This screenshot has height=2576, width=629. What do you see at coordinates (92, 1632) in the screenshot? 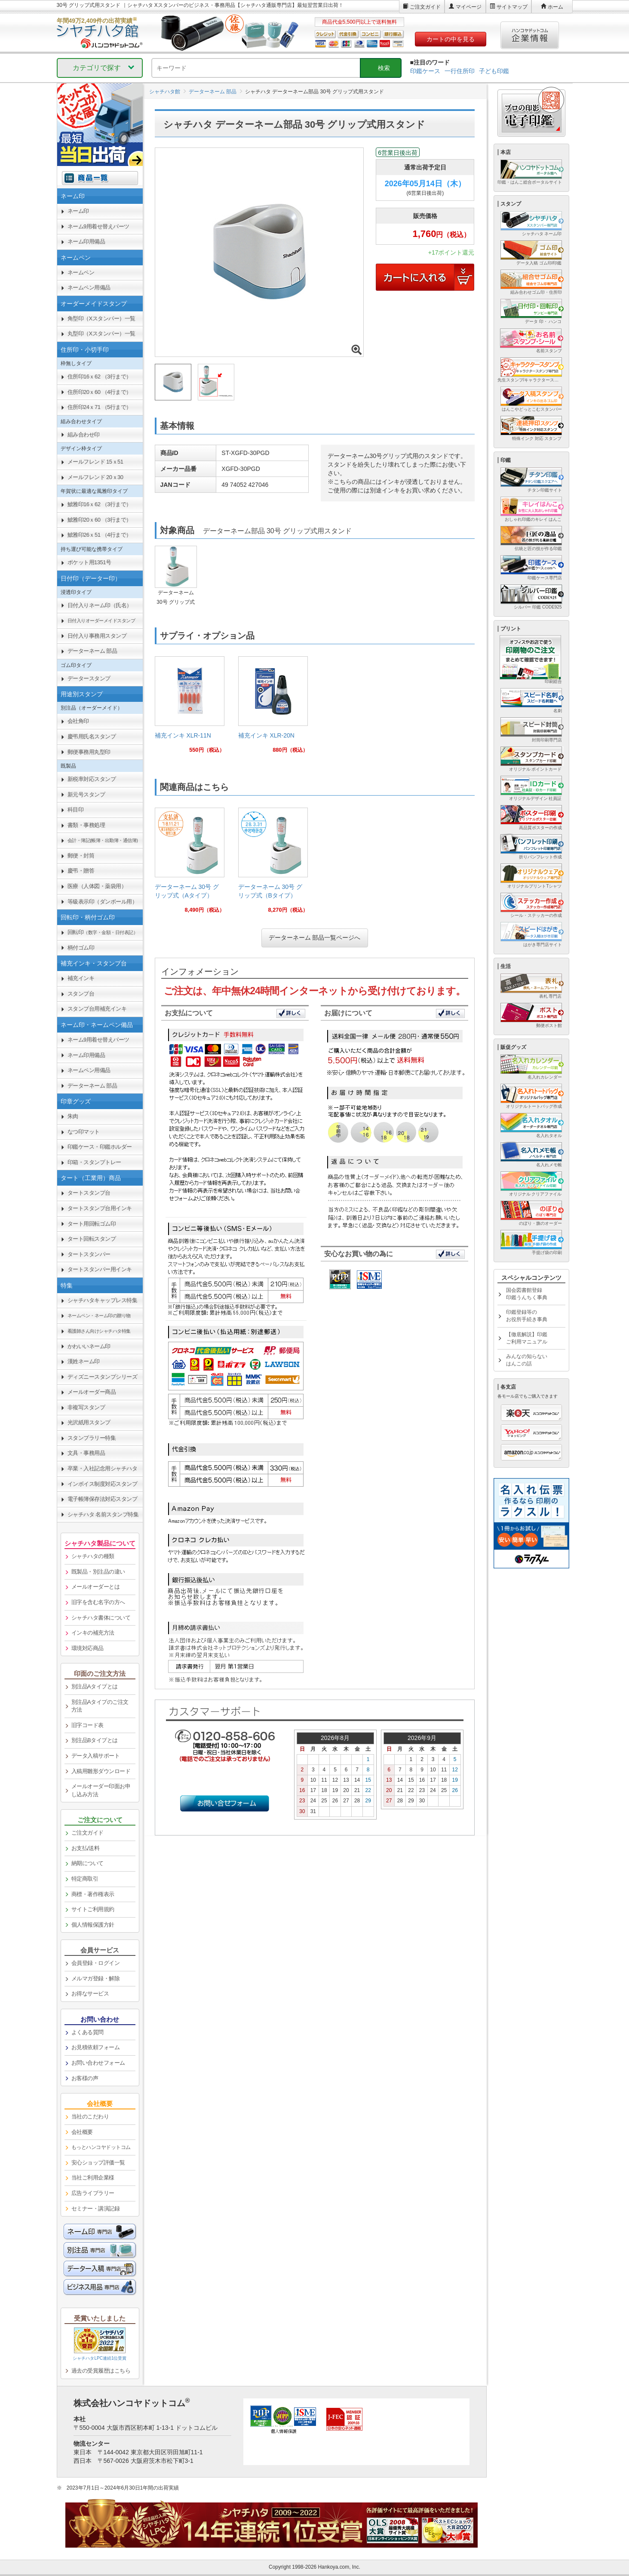
I see `インキの補充方法 [link]` at bounding box center [92, 1632].